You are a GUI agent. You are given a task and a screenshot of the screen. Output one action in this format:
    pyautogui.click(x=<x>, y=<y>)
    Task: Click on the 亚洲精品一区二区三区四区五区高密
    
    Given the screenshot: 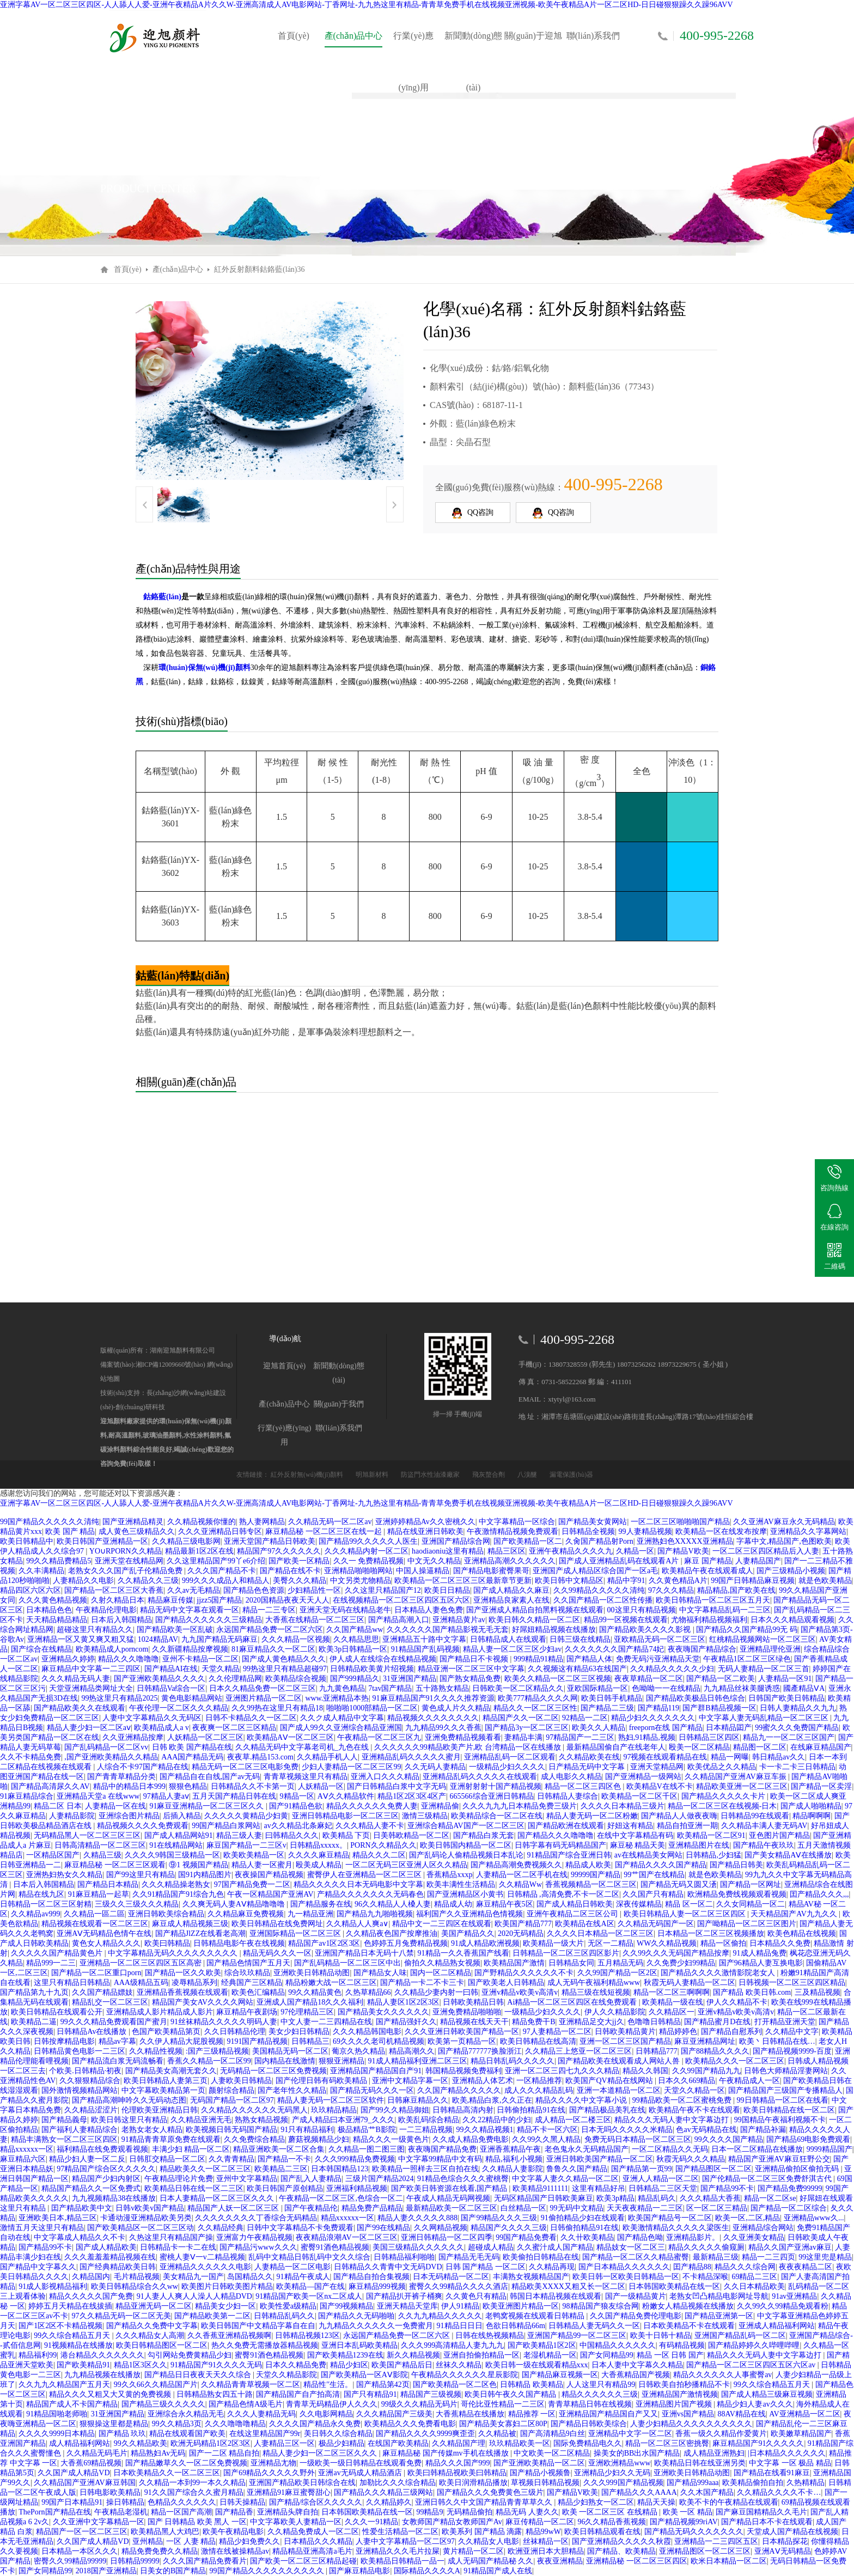 What is the action you would take?
    pyautogui.click(x=142, y=1963)
    